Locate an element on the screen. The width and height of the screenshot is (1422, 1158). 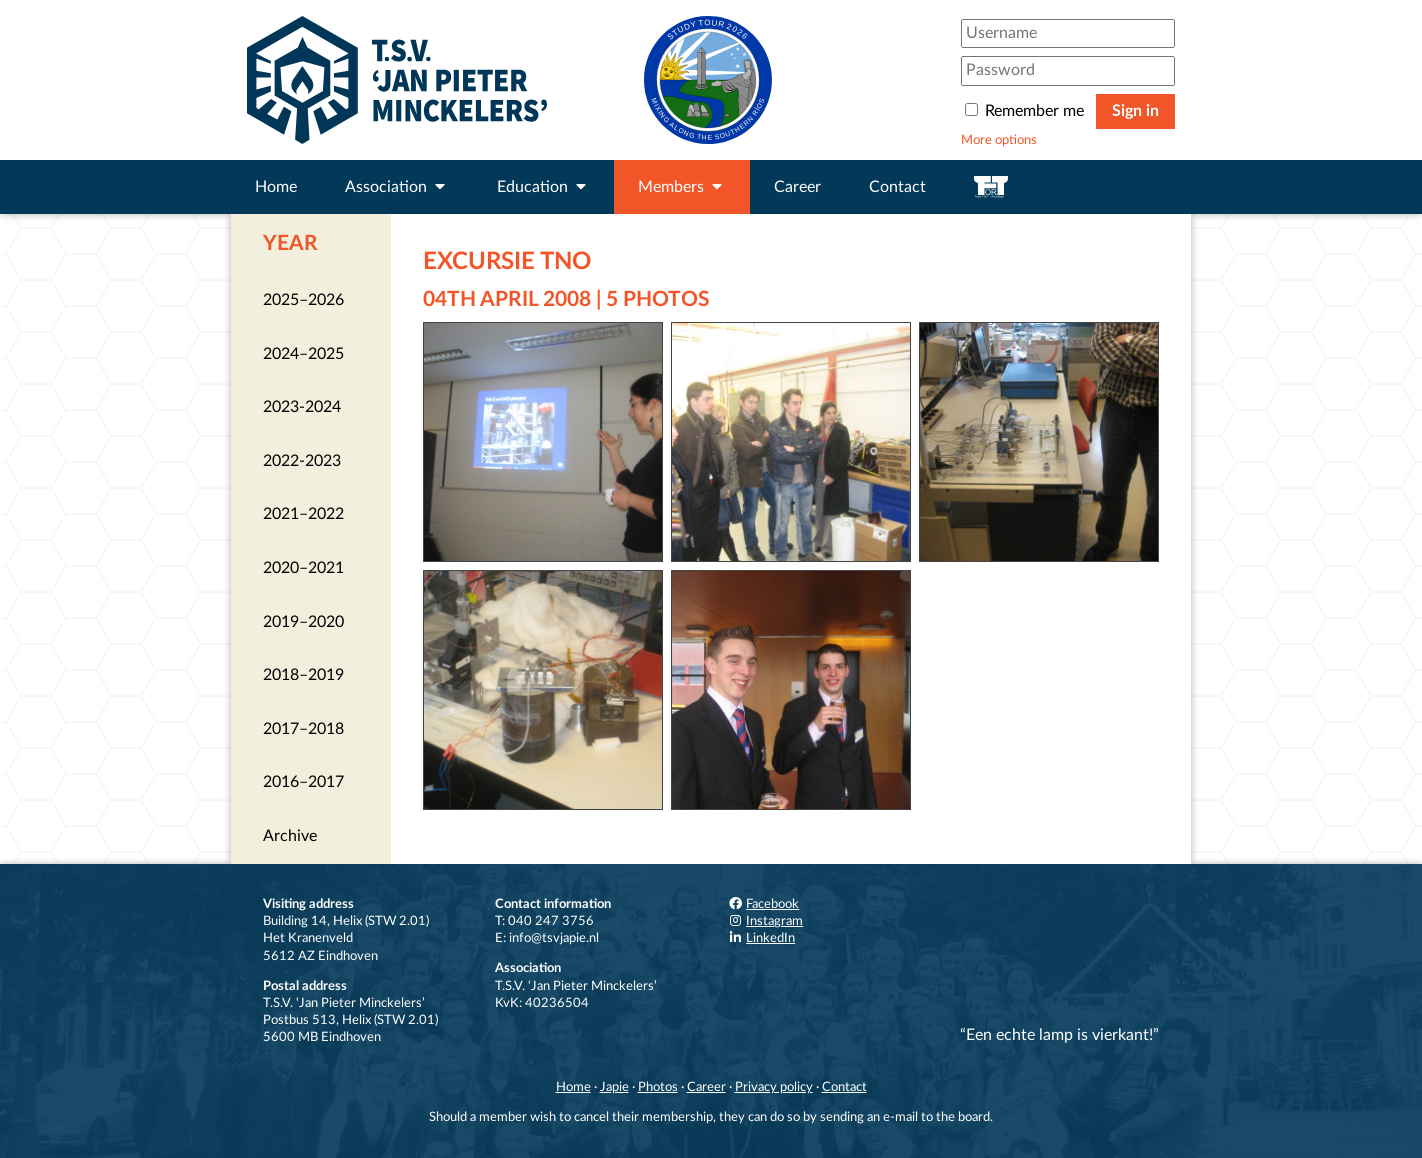
2021–2022 is located at coordinates (303, 514).